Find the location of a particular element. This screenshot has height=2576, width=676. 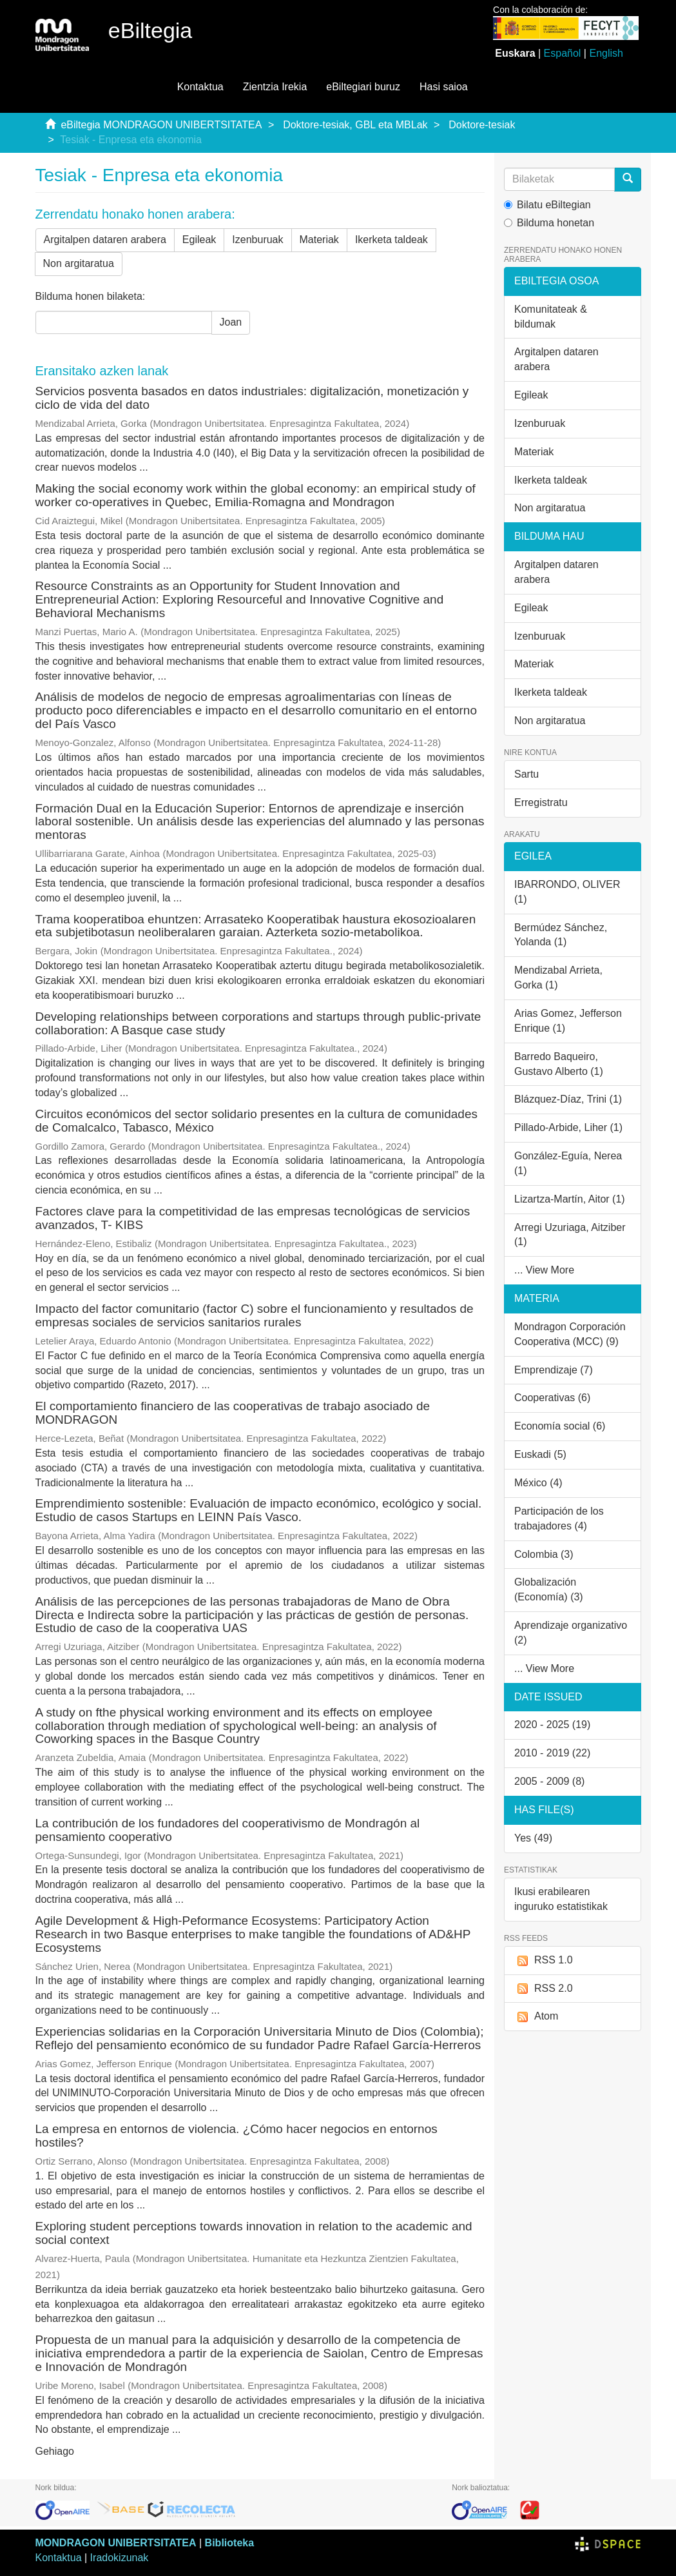

Economía social (6) is located at coordinates (559, 1426).